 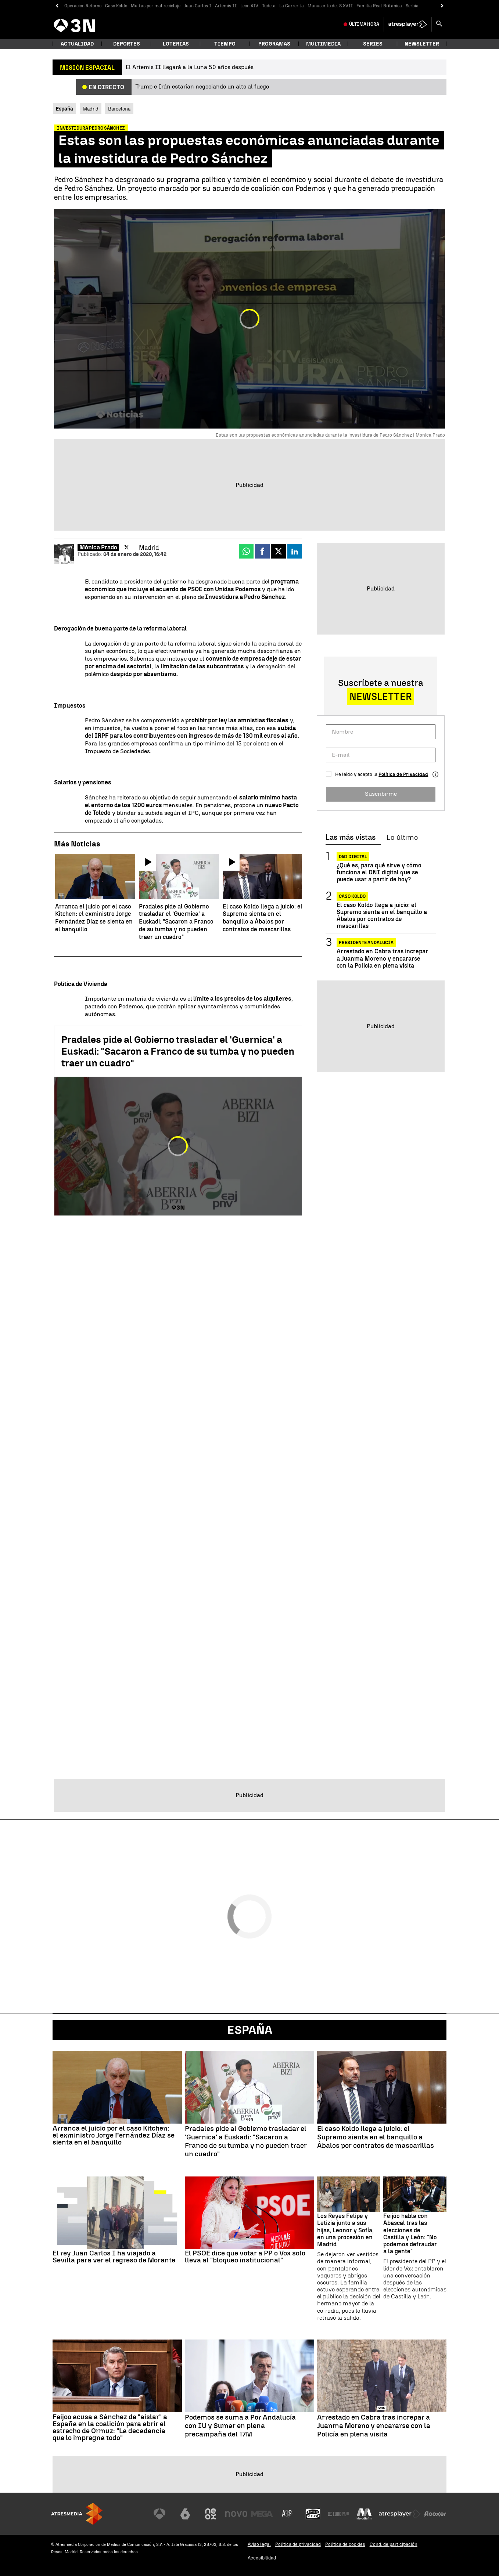 I want to click on Arrestado en Cabra tras increpar a Juanma Moreno y encararse con la Policía en plena visita, so click(x=382, y=958).